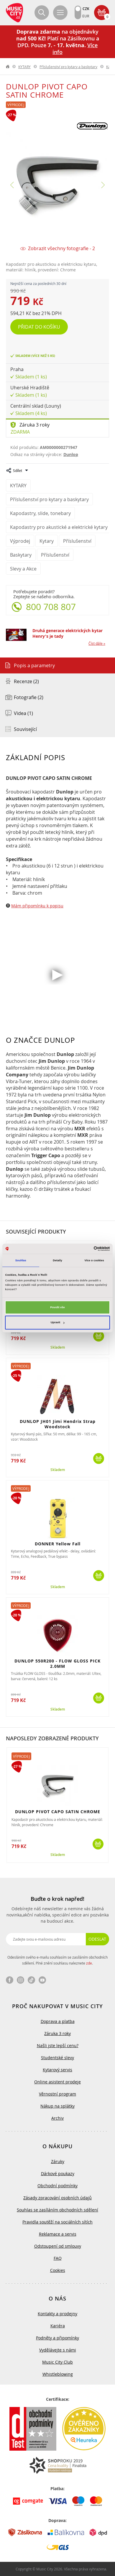 The height and width of the screenshot is (2576, 115). I want to click on Music City Club, so click(57, 2362).